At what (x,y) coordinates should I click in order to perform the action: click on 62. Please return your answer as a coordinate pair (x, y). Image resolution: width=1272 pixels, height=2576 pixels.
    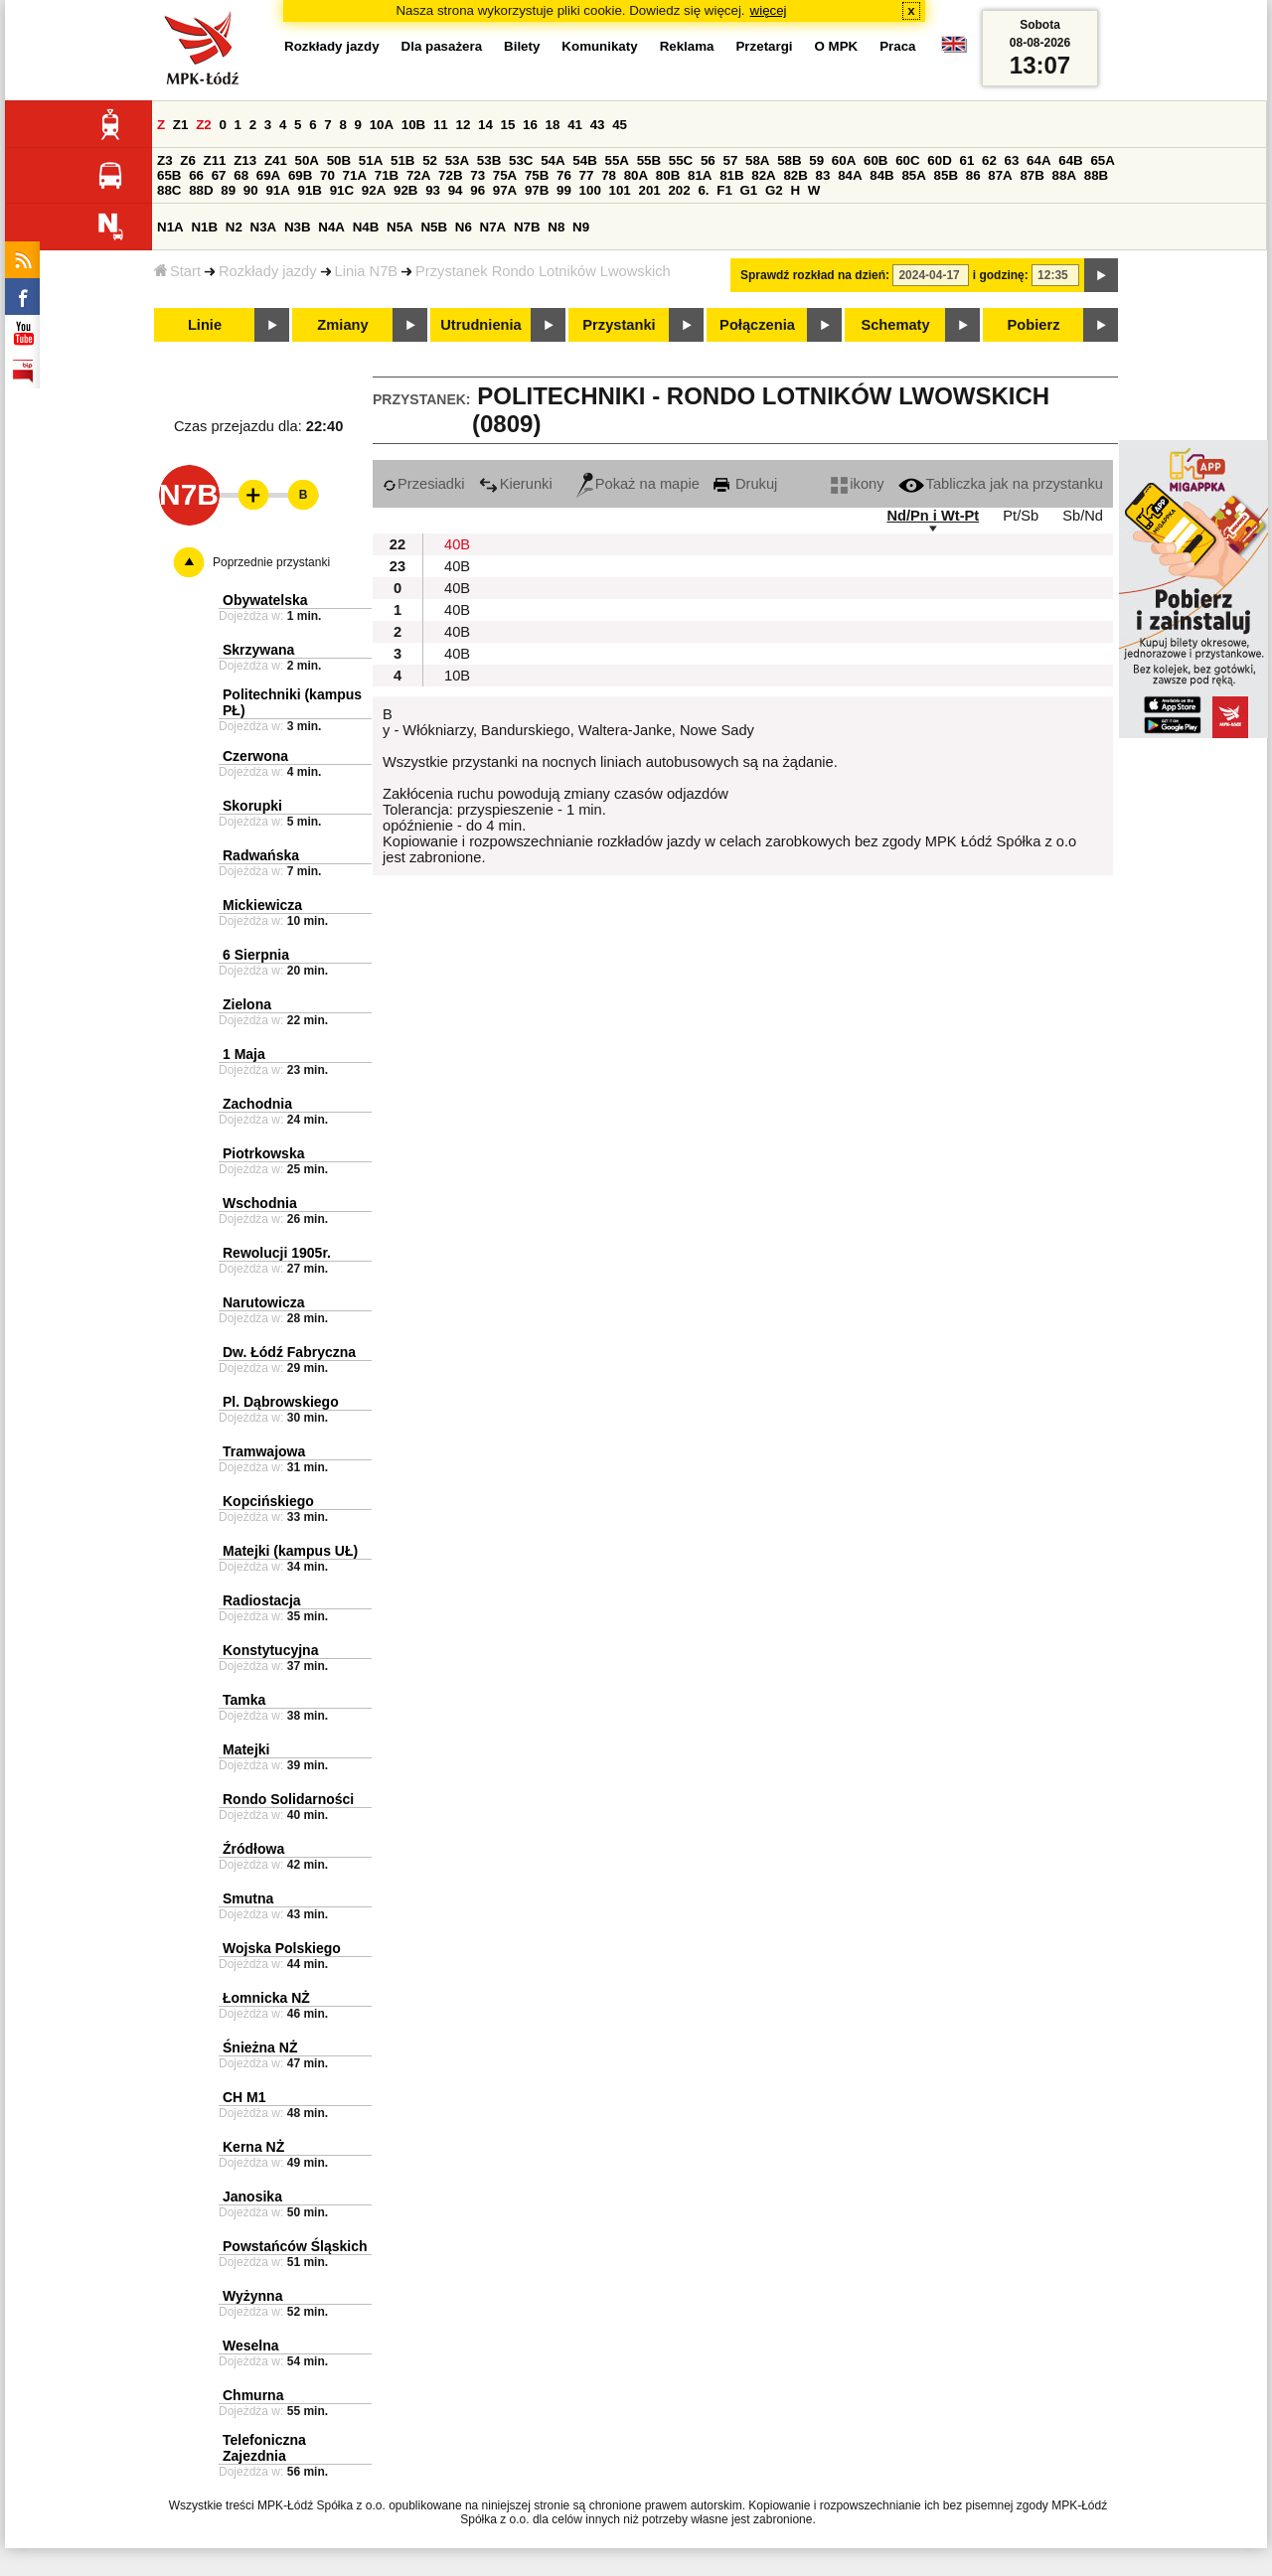
    Looking at the image, I should click on (989, 160).